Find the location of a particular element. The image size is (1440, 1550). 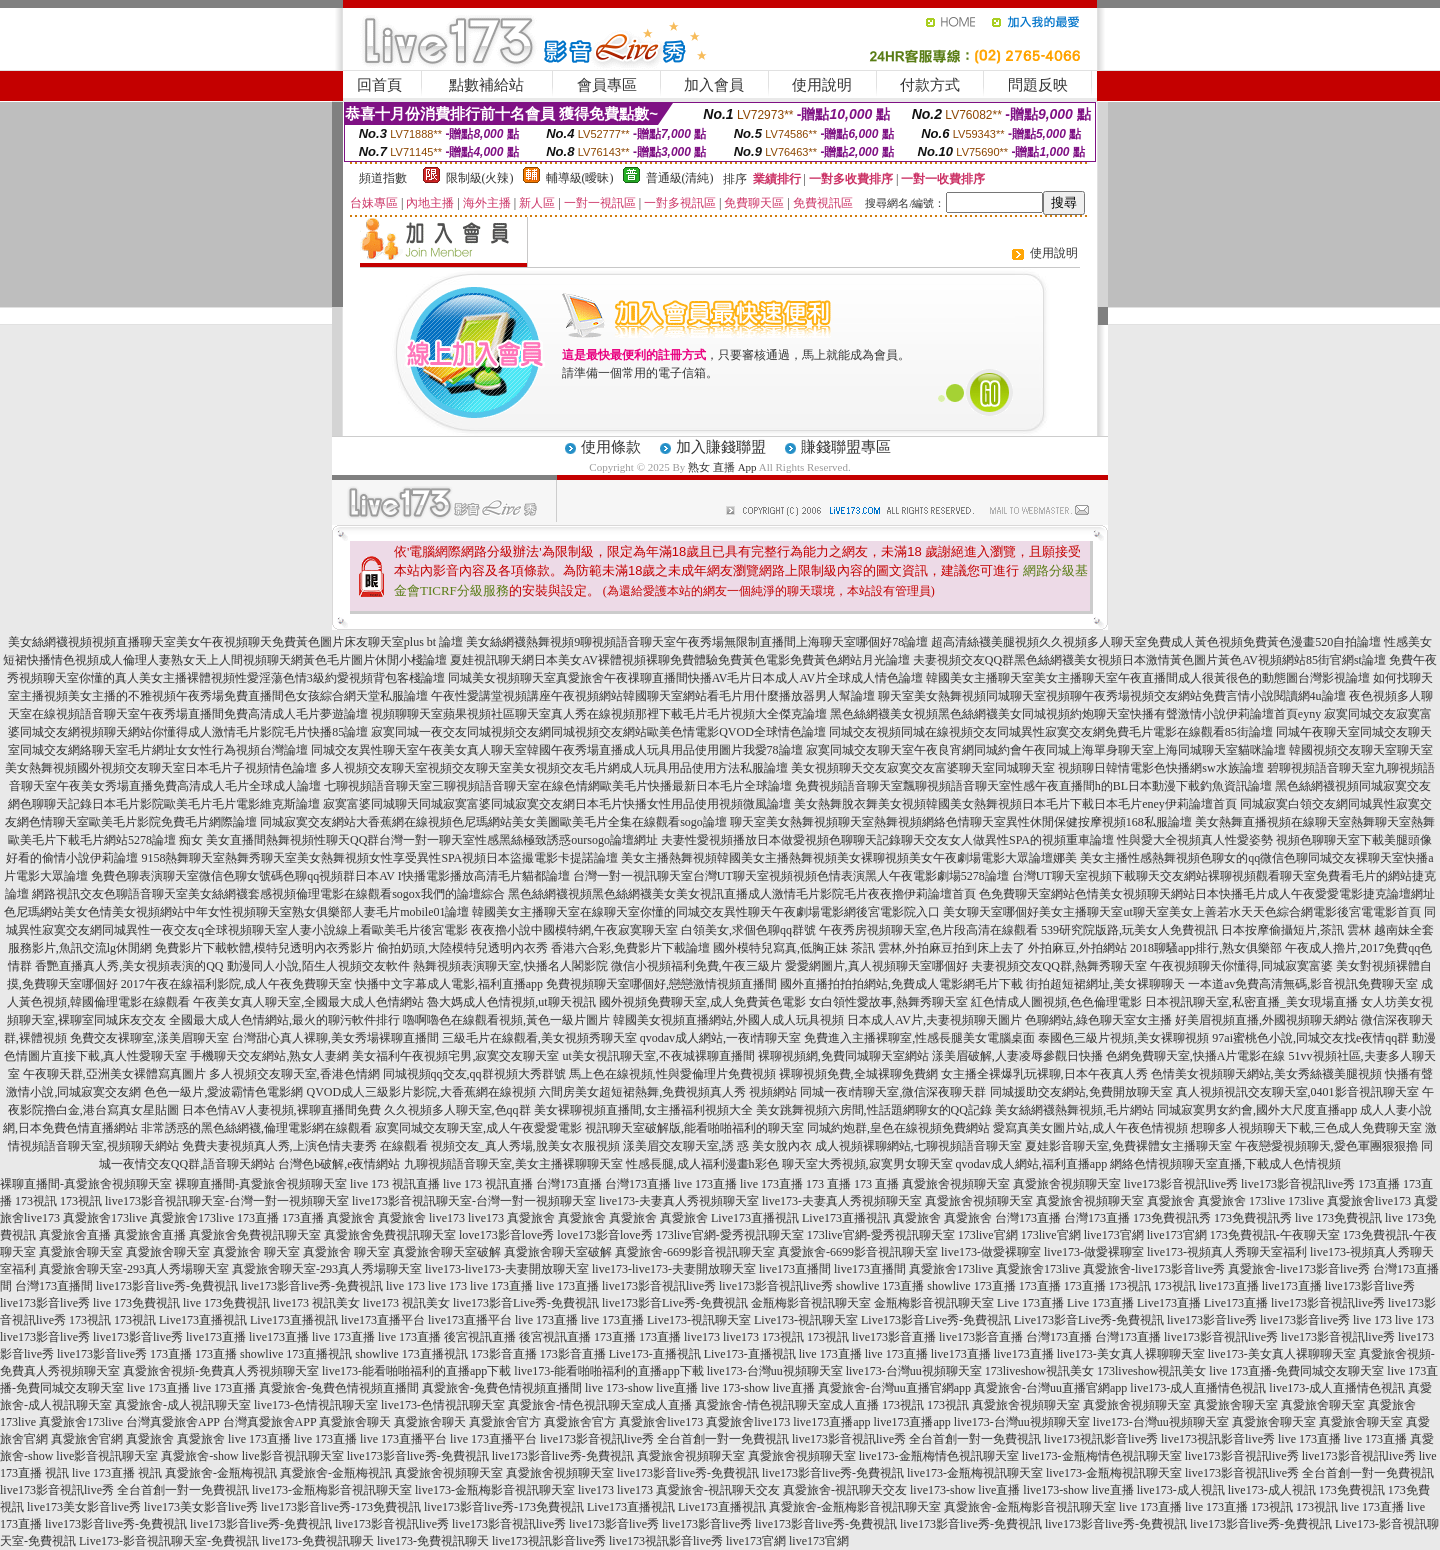

真愛旅舍 聊天室 is located at coordinates (256, 1252).